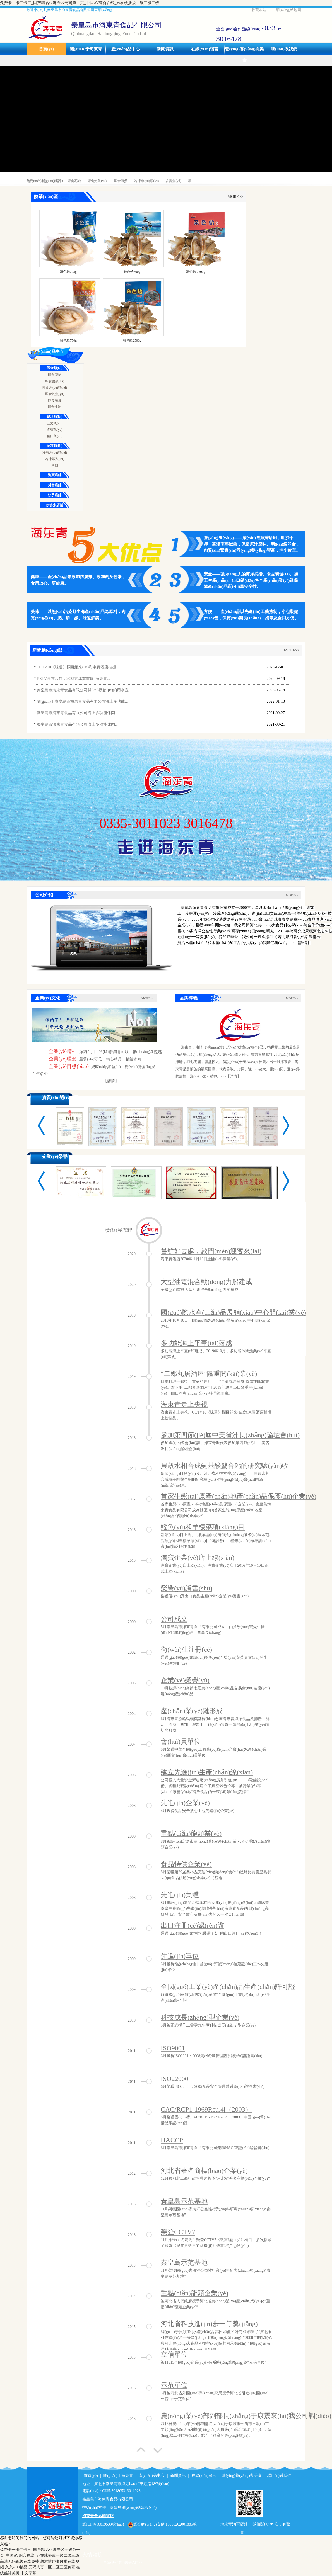 The width and height of the screenshot is (332, 2576). What do you see at coordinates (82, 701) in the screenshot?
I see `關(guān)于秦皇島市海東青食品有限公司海上多功能...` at bounding box center [82, 701].